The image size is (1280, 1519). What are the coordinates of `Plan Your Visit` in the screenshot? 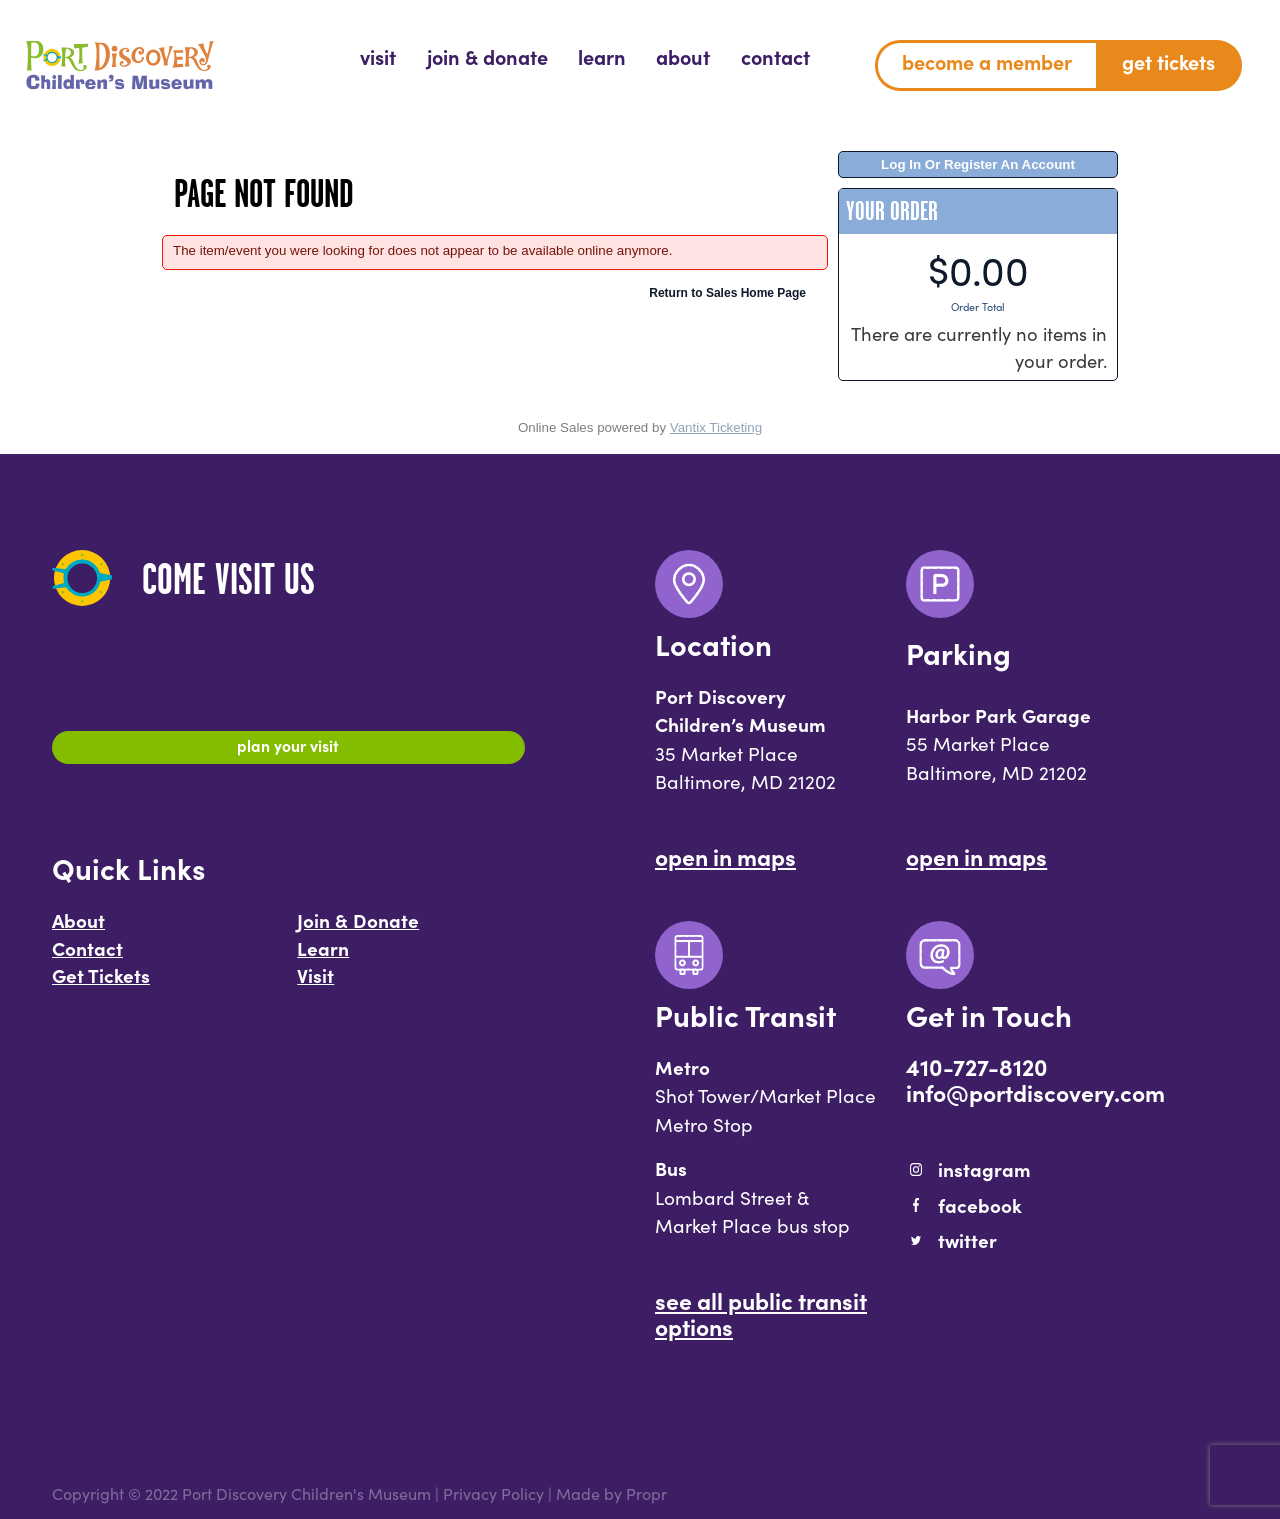 It's located at (288, 750).